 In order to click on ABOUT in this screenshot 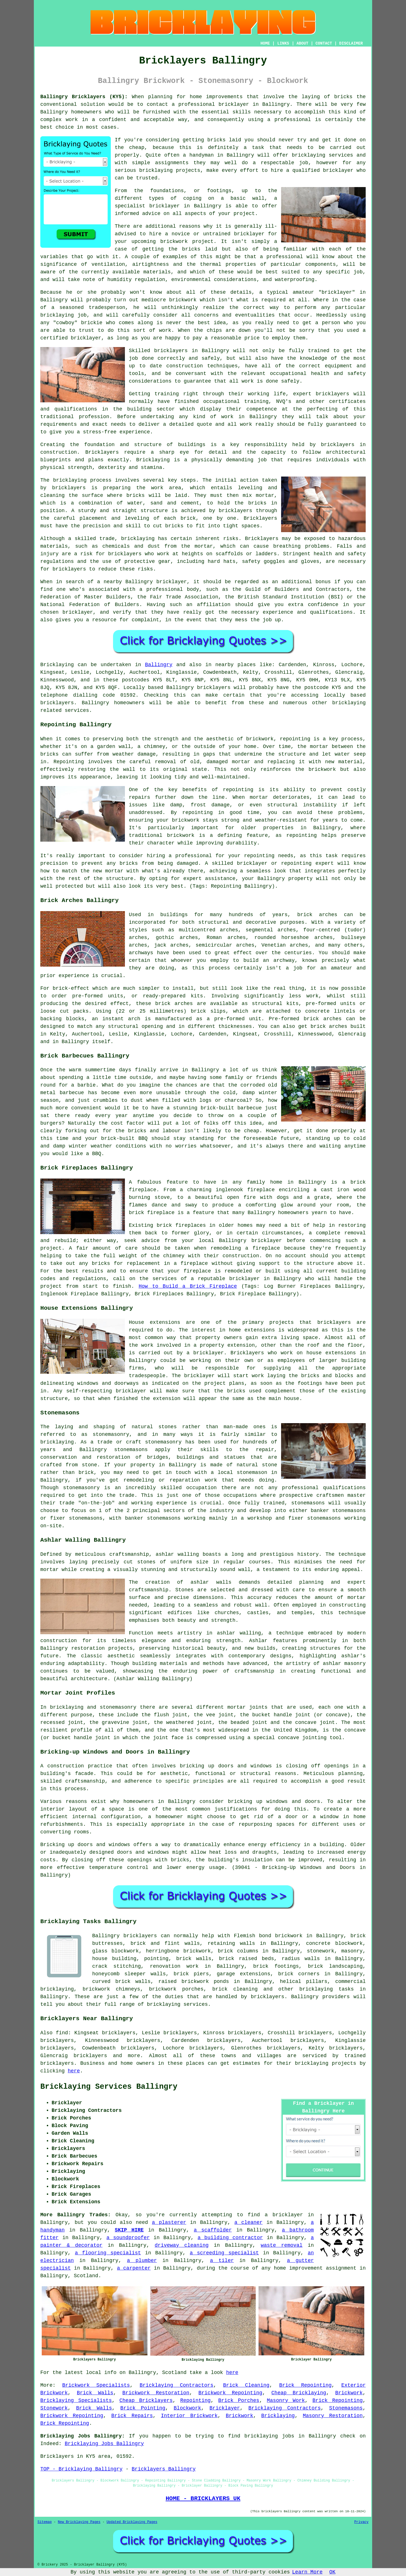, I will do `click(302, 43)`.